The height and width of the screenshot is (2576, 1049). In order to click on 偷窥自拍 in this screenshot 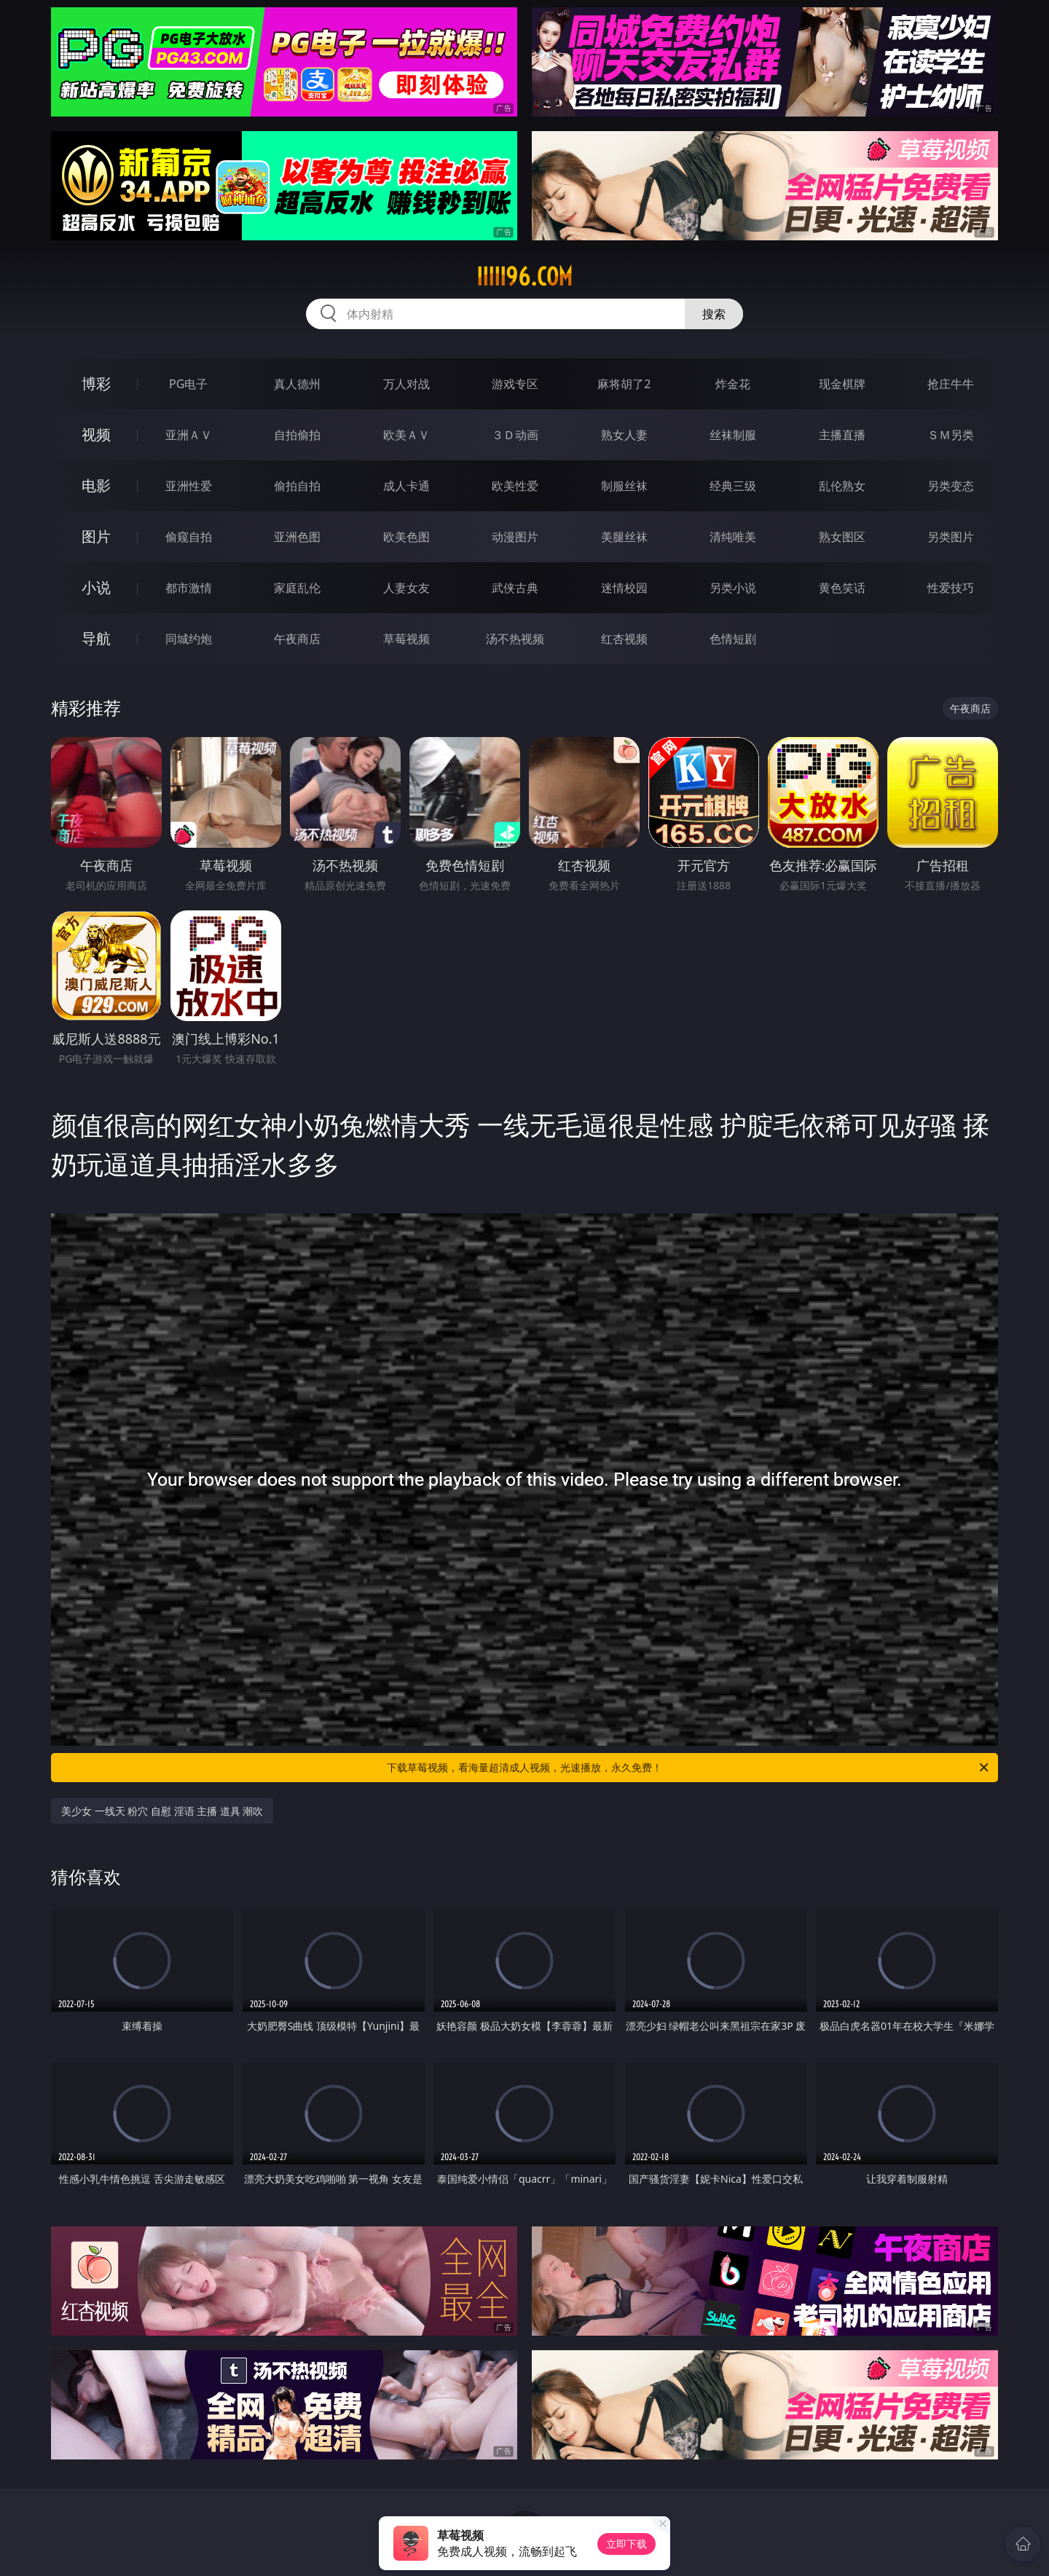, I will do `click(188, 537)`.